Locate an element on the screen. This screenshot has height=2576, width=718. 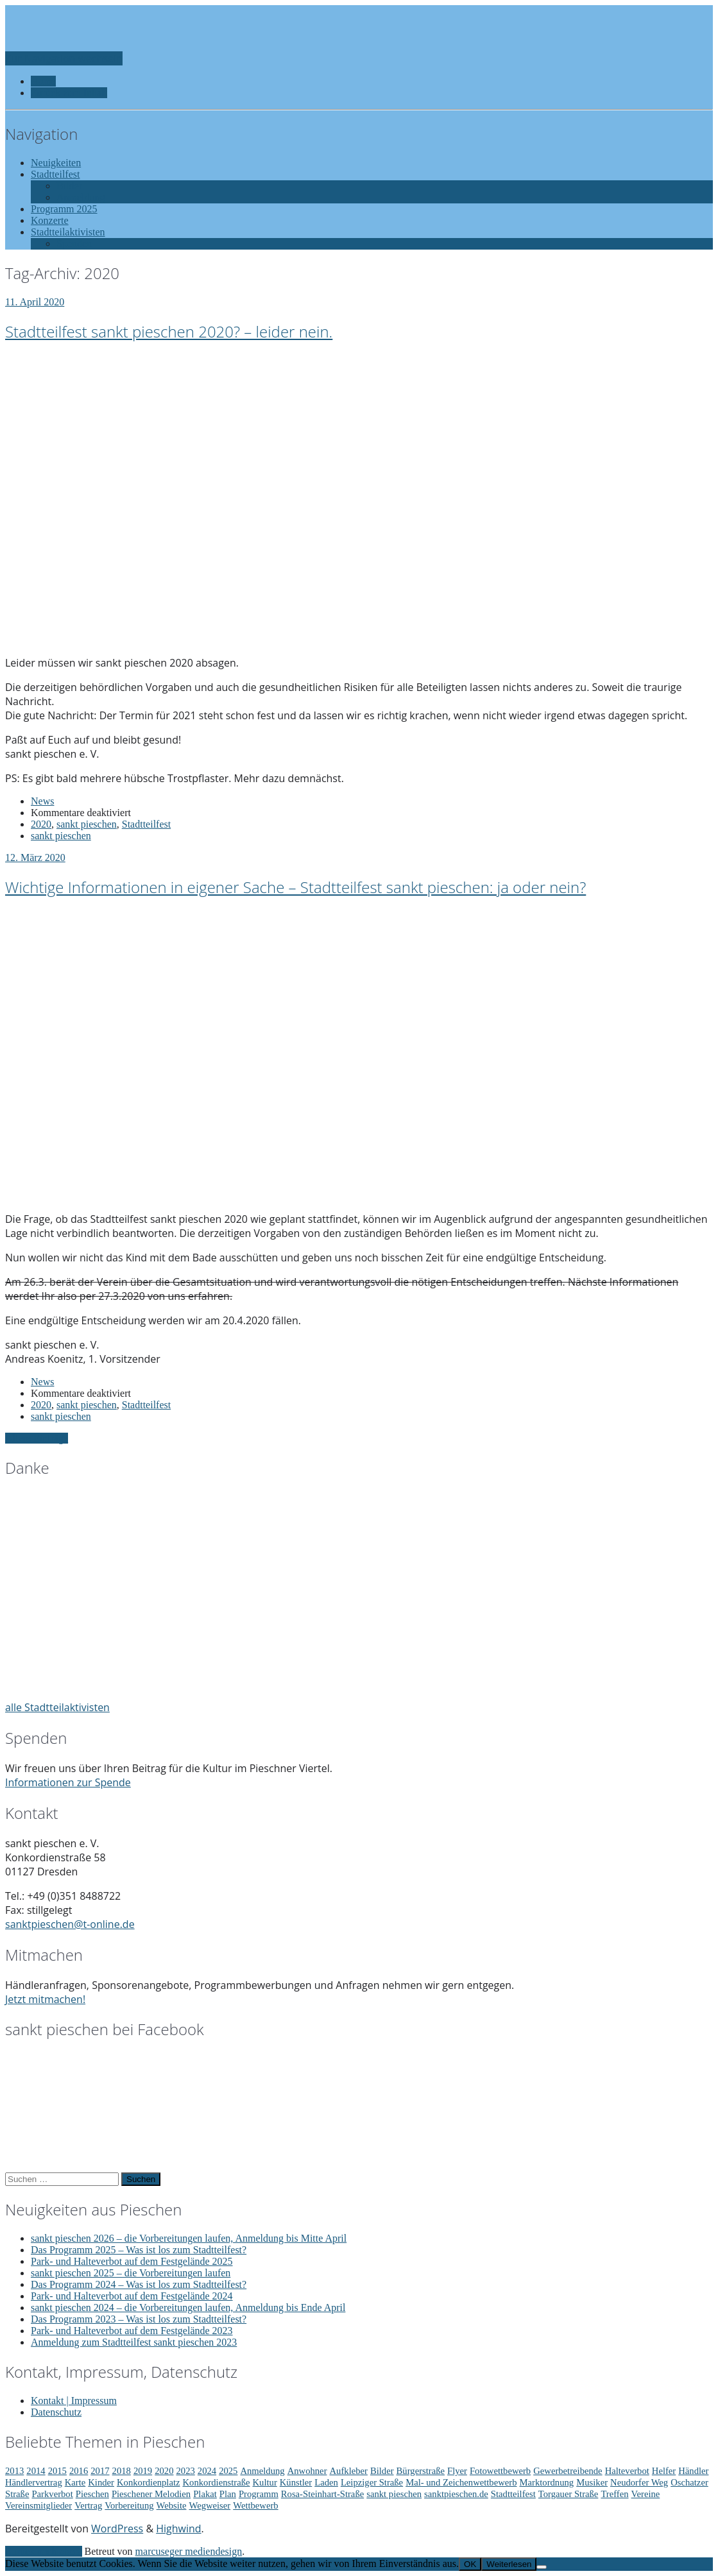
Park- und Halteverbot auf dem Festgelände 2024 is located at coordinates (132, 2295).